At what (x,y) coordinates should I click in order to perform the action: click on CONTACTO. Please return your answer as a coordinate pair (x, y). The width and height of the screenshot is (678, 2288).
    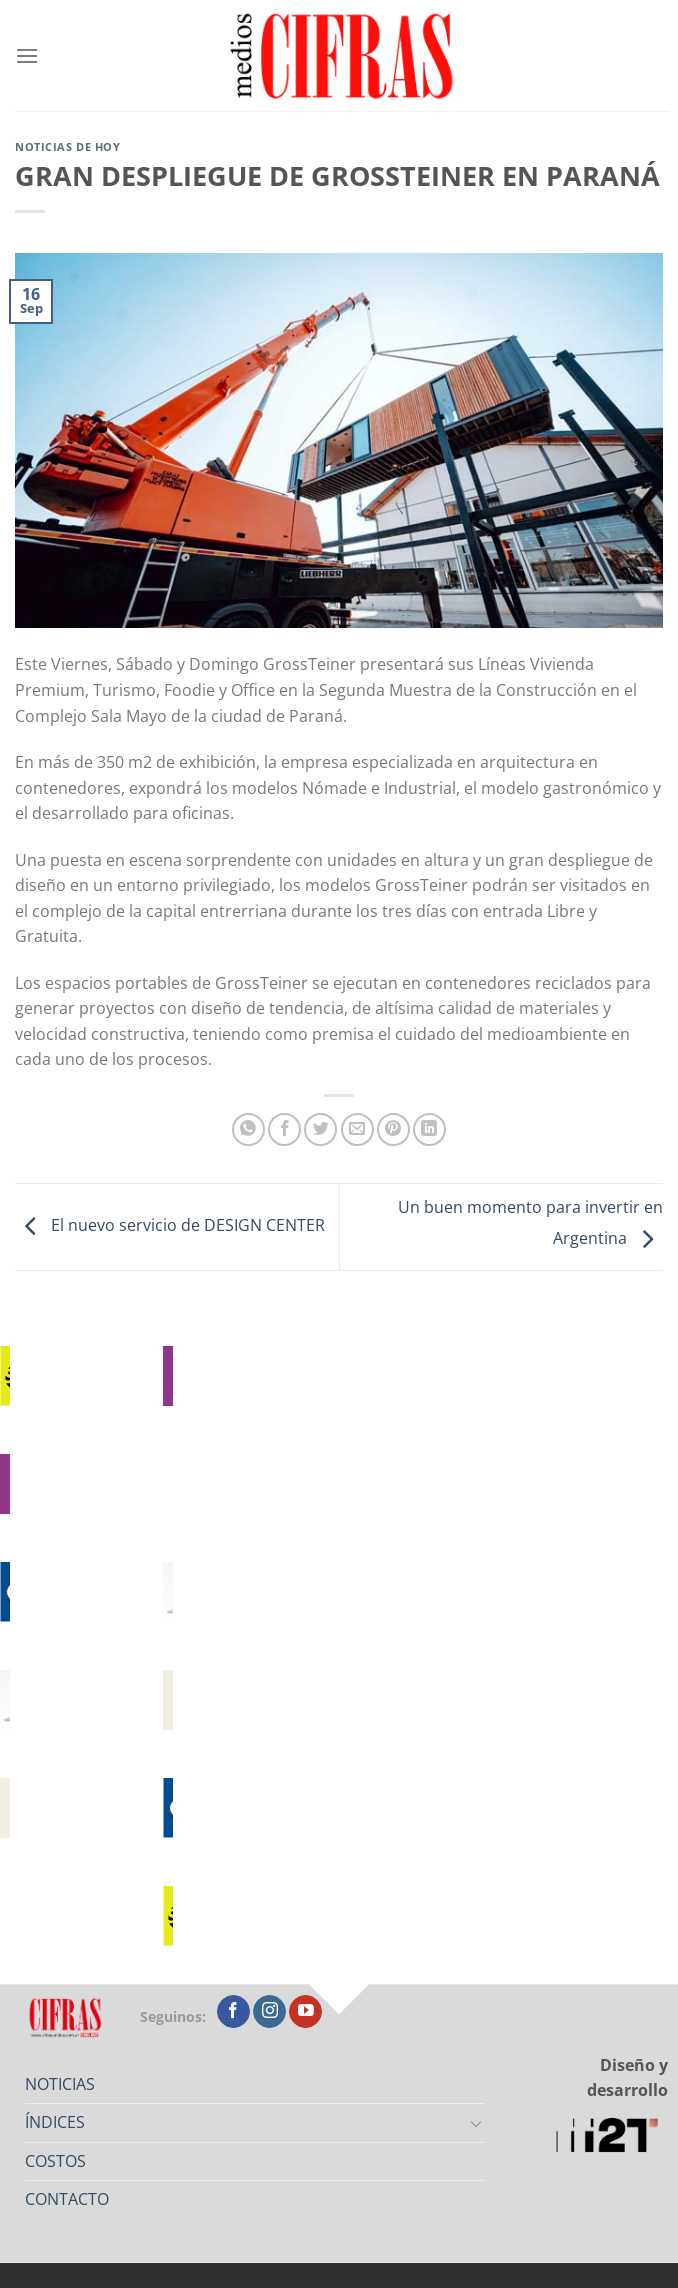
    Looking at the image, I should click on (67, 2199).